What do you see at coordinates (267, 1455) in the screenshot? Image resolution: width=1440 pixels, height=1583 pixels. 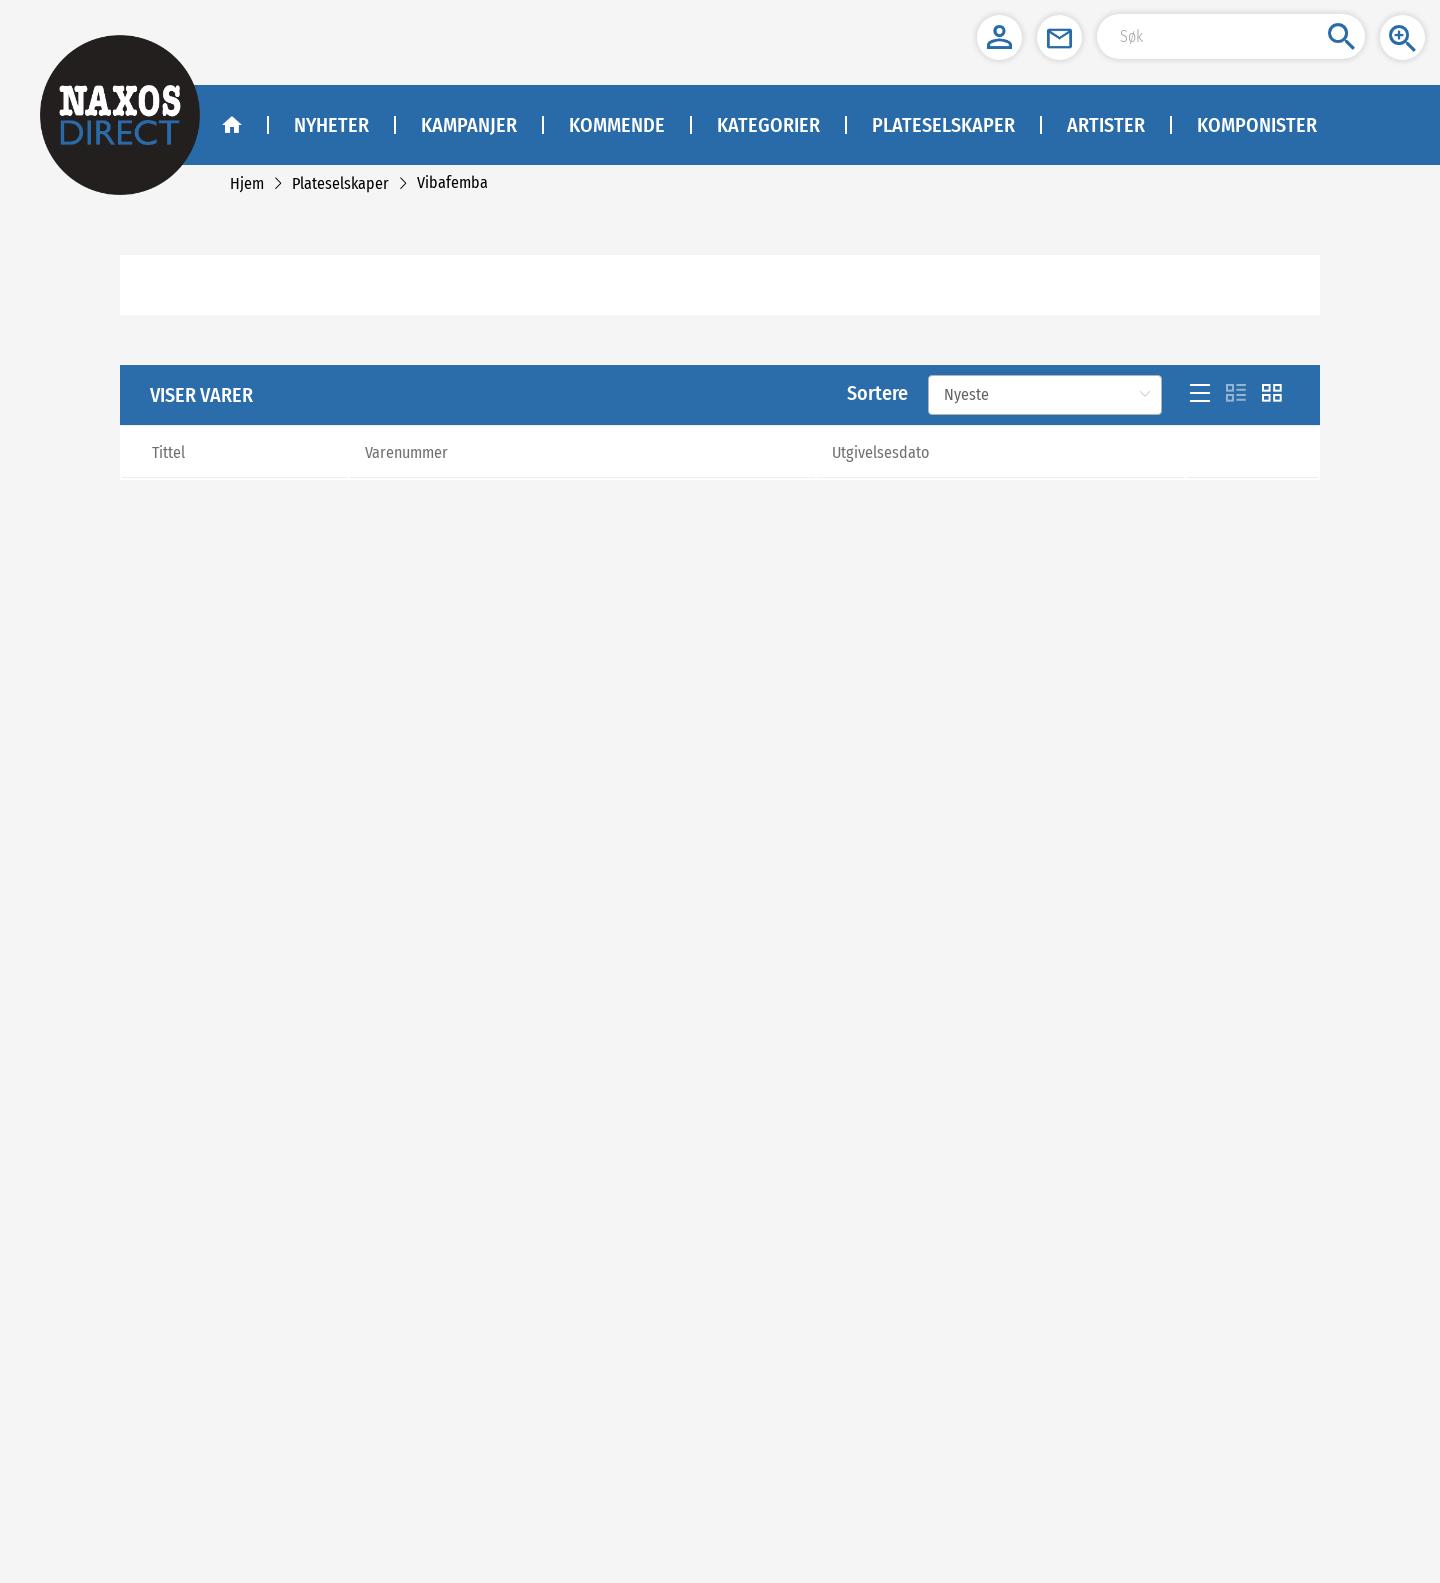 I see `Cookies [link]` at bounding box center [267, 1455].